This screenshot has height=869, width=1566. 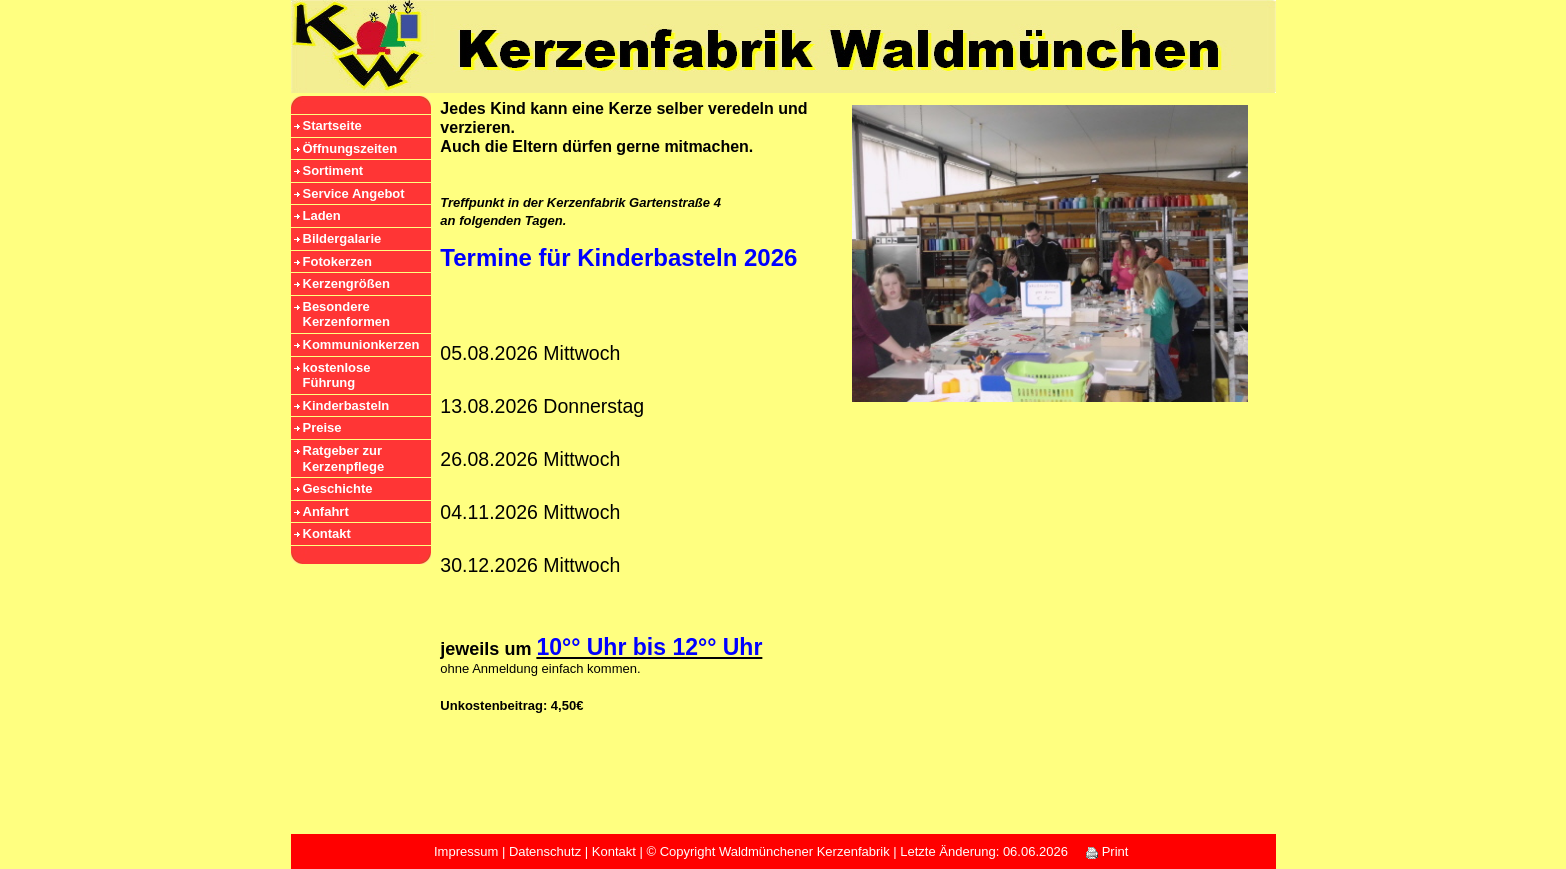 What do you see at coordinates (346, 314) in the screenshot?
I see `Besondere Kerzenformen` at bounding box center [346, 314].